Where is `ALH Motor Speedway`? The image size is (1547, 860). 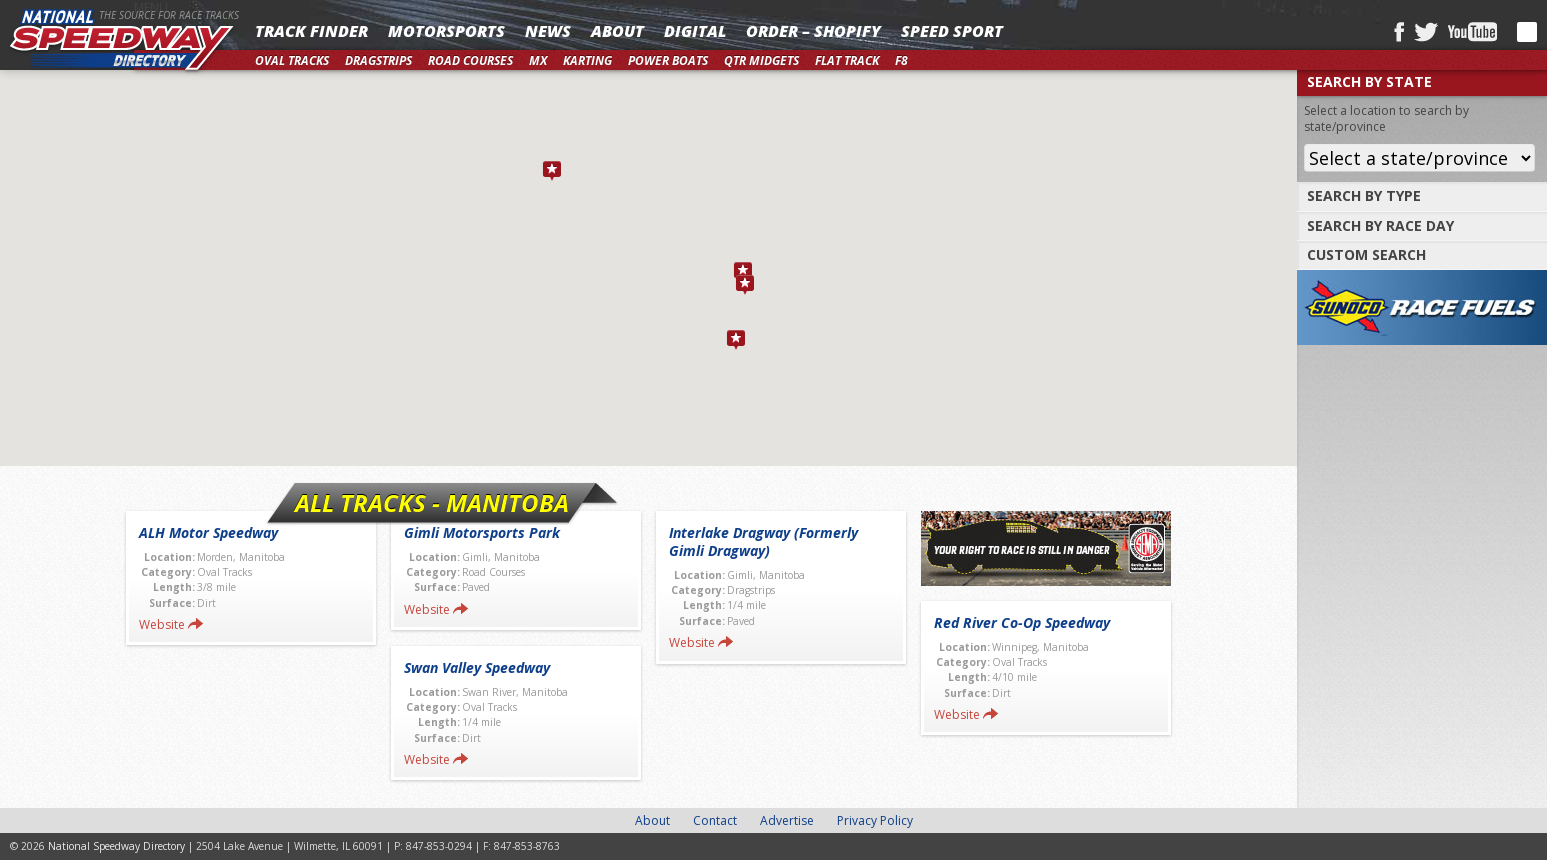 ALH Motor Speedway is located at coordinates (208, 532).